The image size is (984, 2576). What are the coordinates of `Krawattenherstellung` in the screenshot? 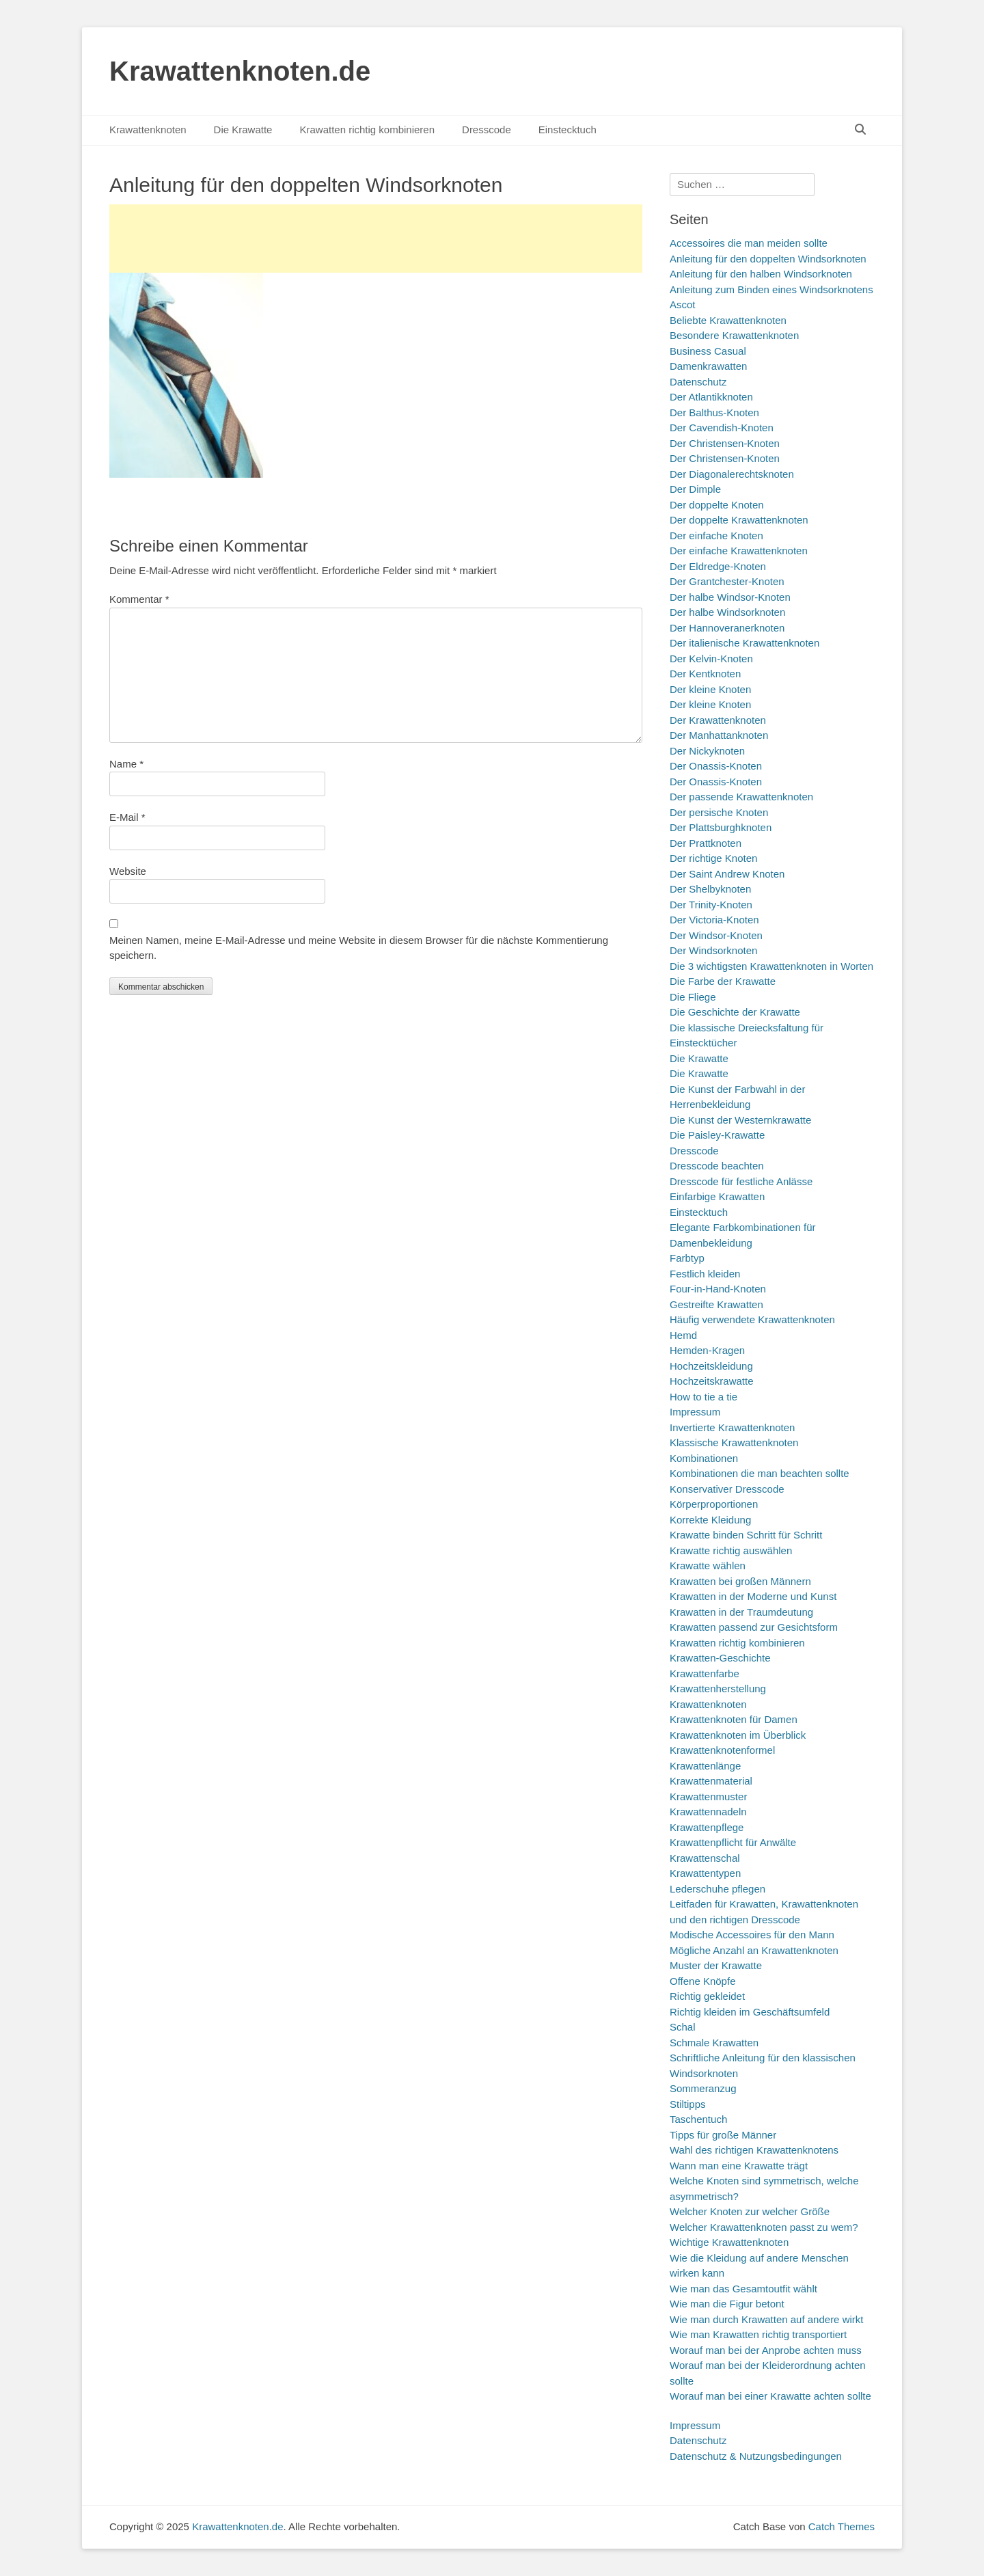 It's located at (718, 1688).